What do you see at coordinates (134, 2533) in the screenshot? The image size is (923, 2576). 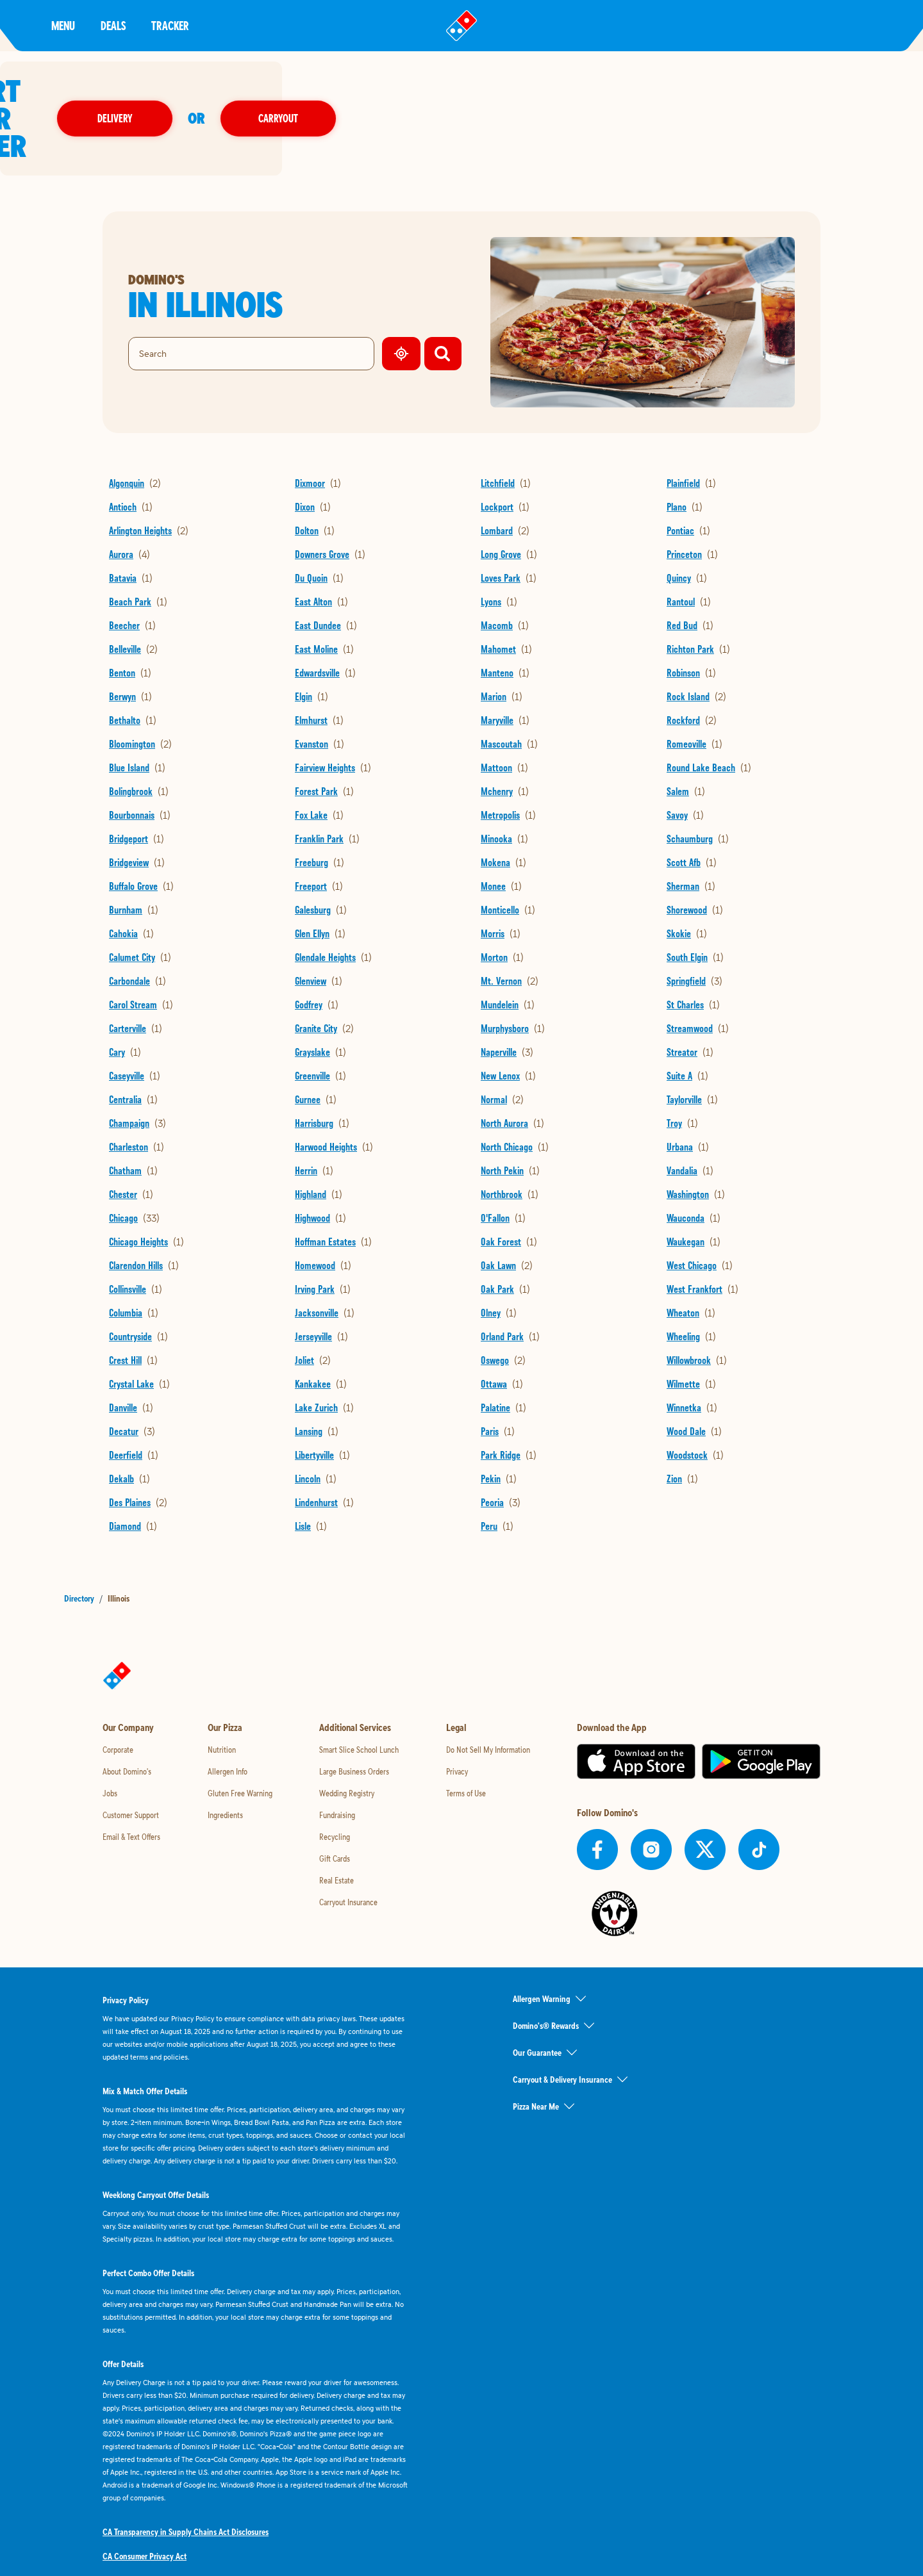 I see `Accessibility Policy` at bounding box center [134, 2533].